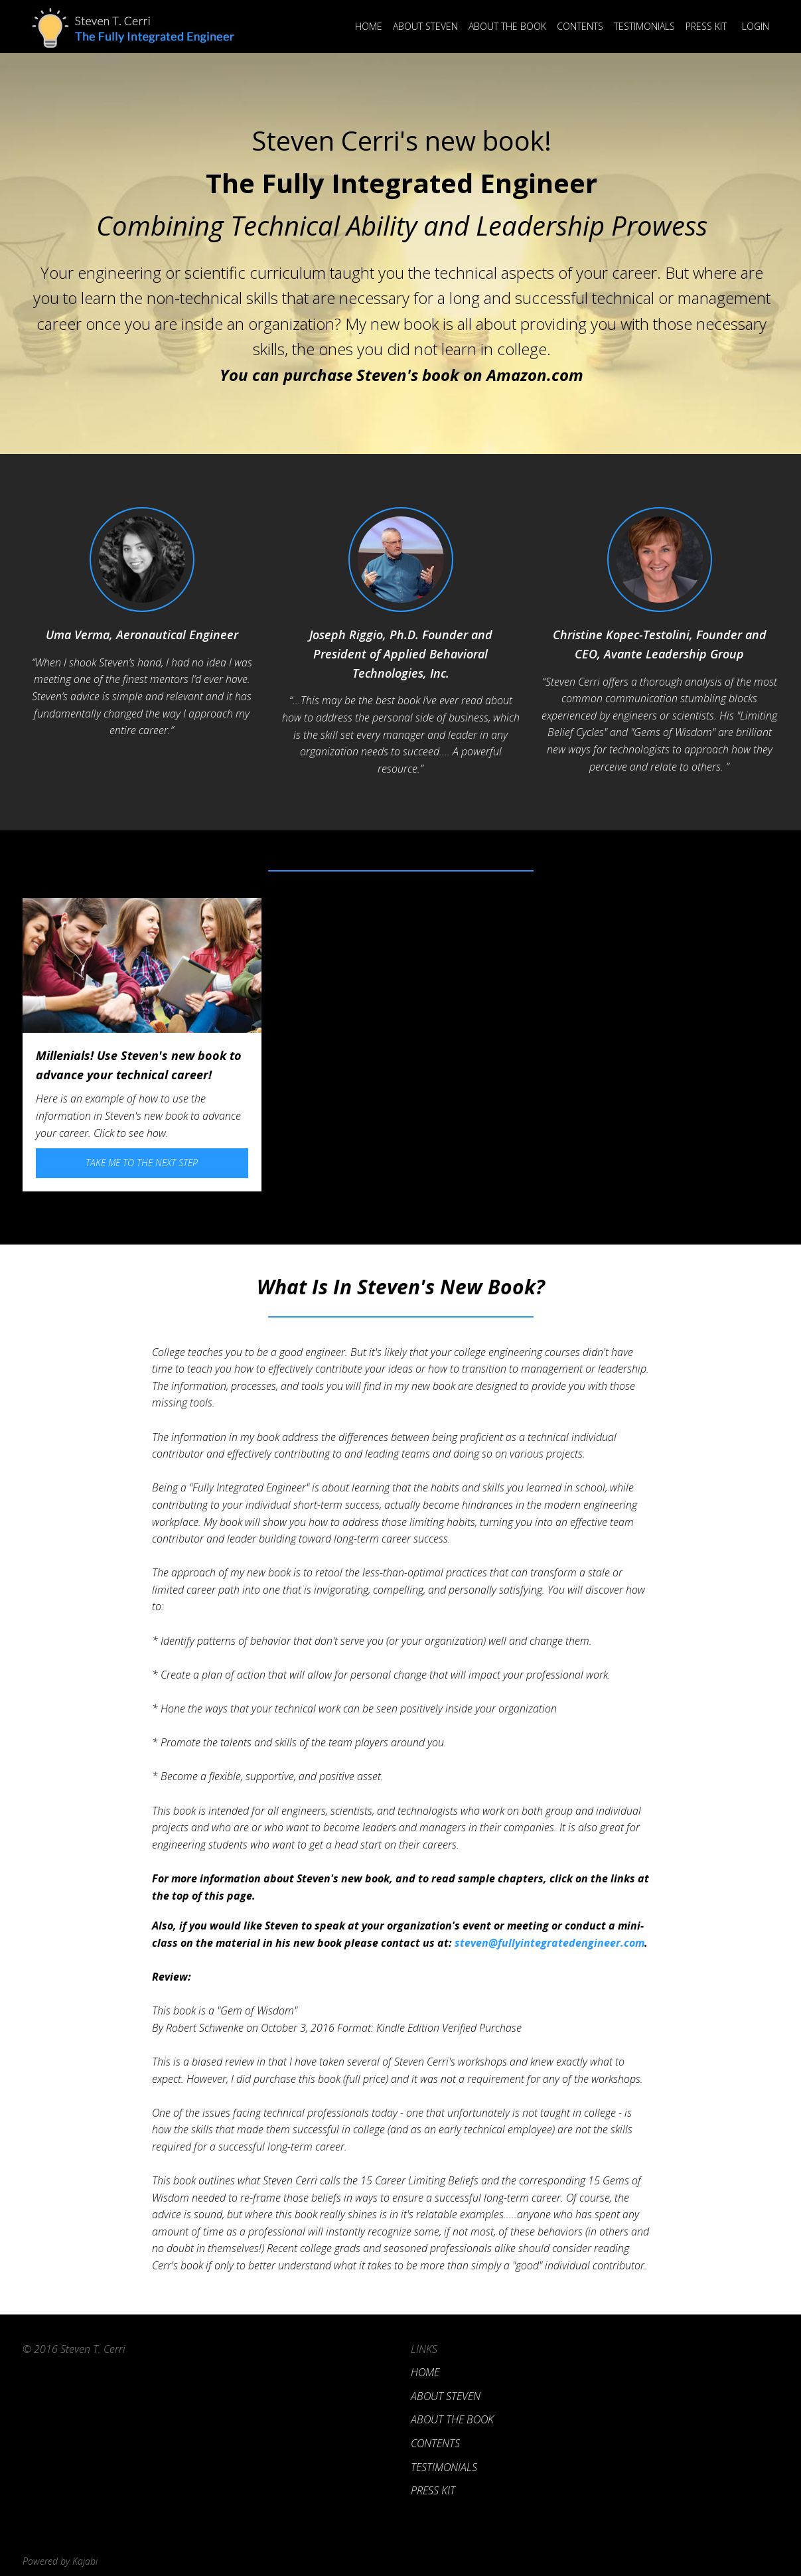 The width and height of the screenshot is (801, 2576). I want to click on Home, so click(368, 26).